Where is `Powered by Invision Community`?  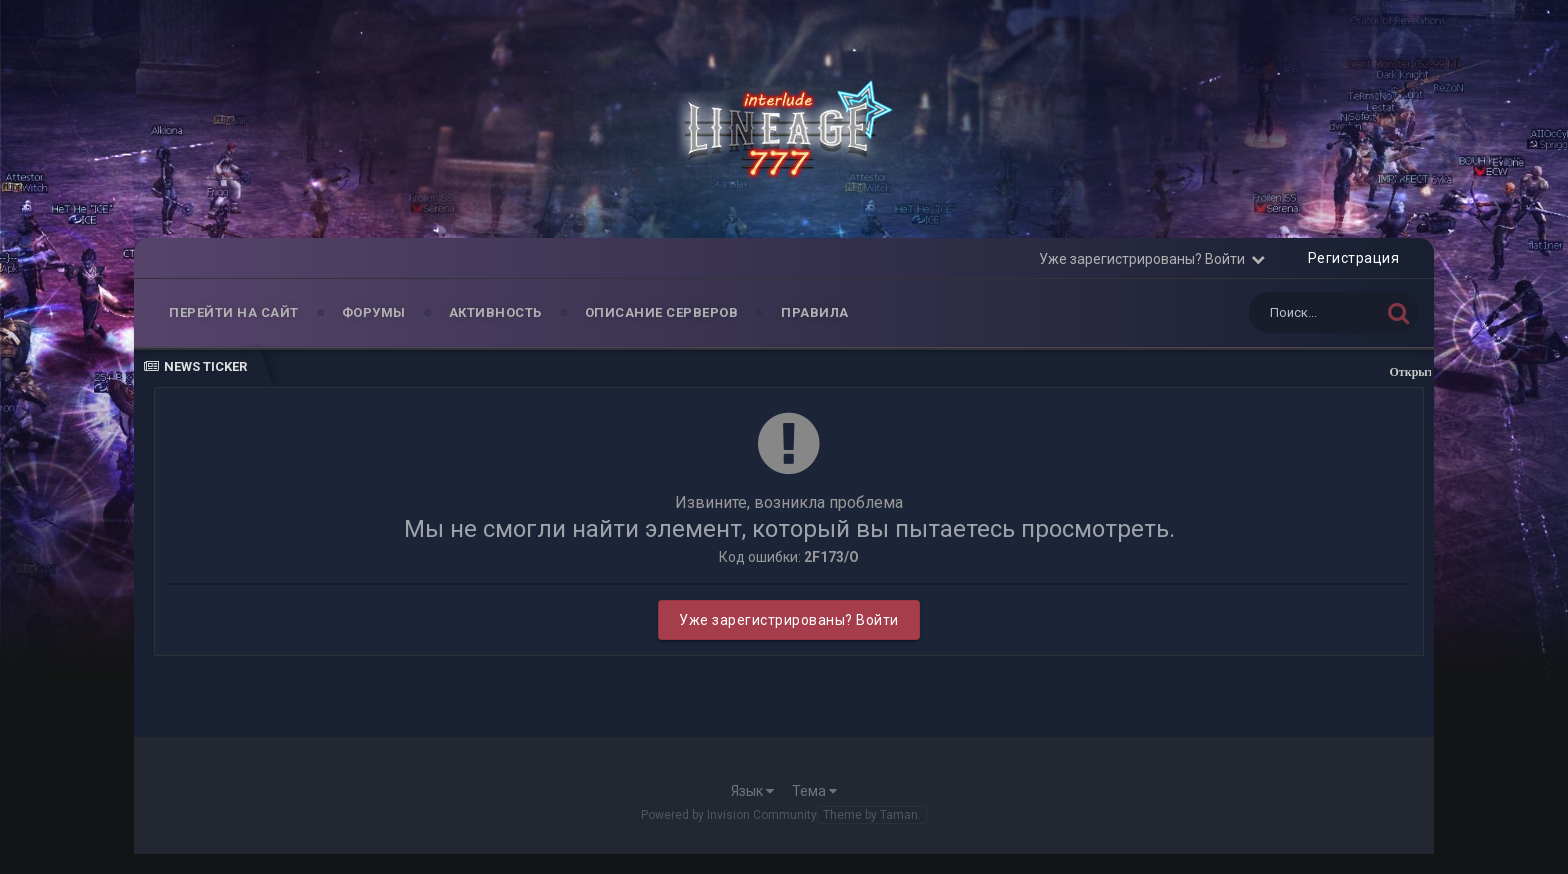
Powered by Invision Community is located at coordinates (729, 815).